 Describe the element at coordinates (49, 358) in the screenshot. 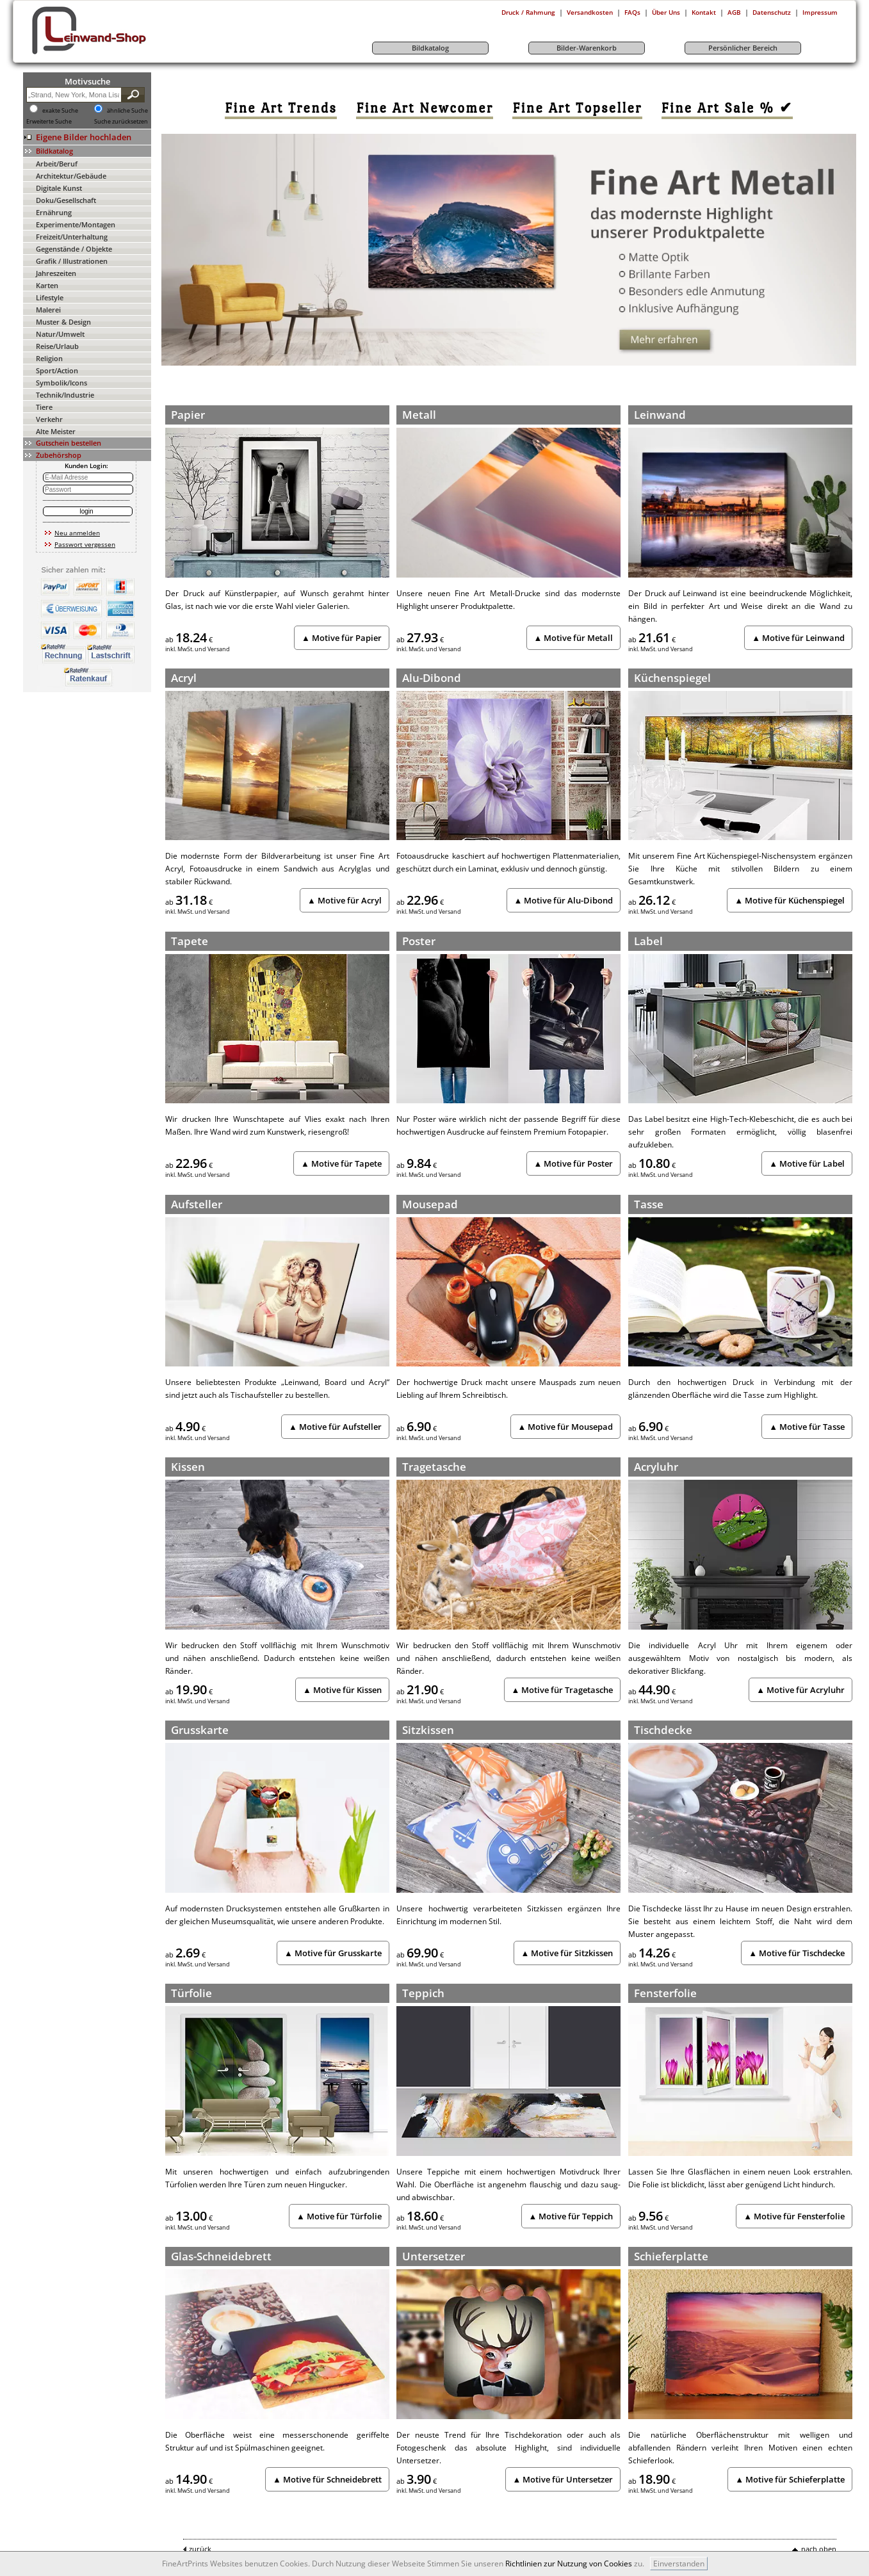

I see `Religion` at that location.